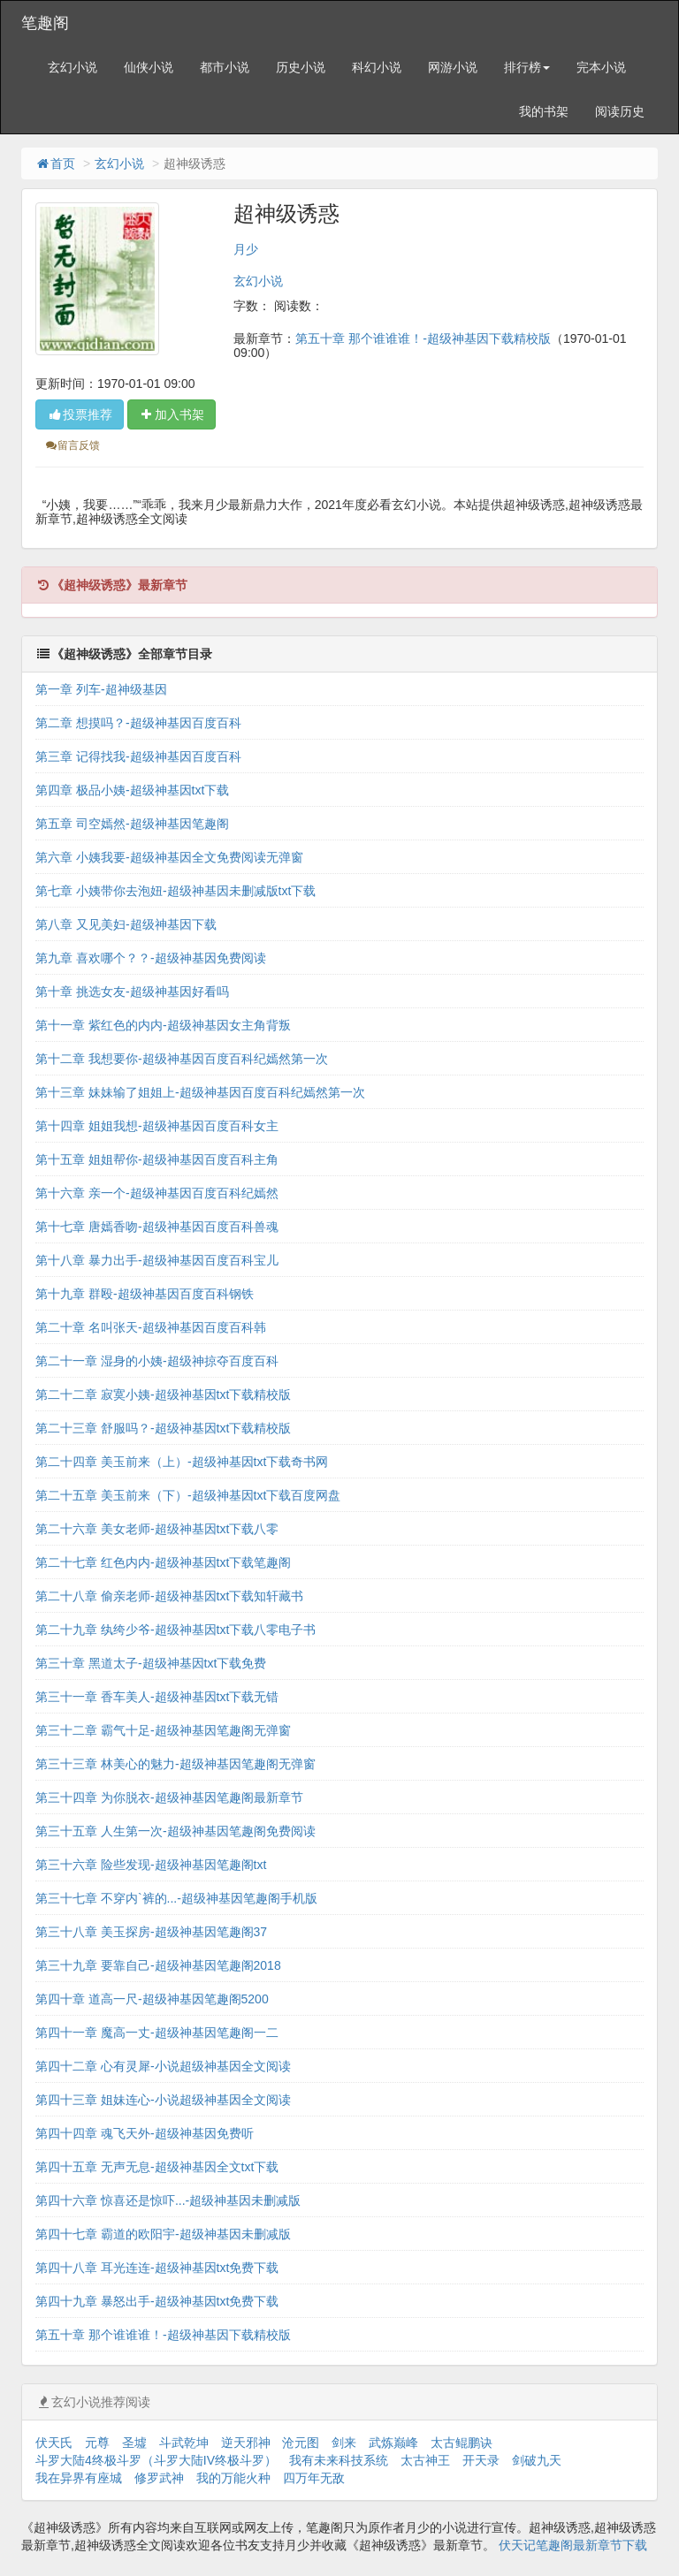 This screenshot has height=2576, width=679. What do you see at coordinates (150, 1663) in the screenshot?
I see `第三十章 黑道太子-超级神基因txt下载免费` at bounding box center [150, 1663].